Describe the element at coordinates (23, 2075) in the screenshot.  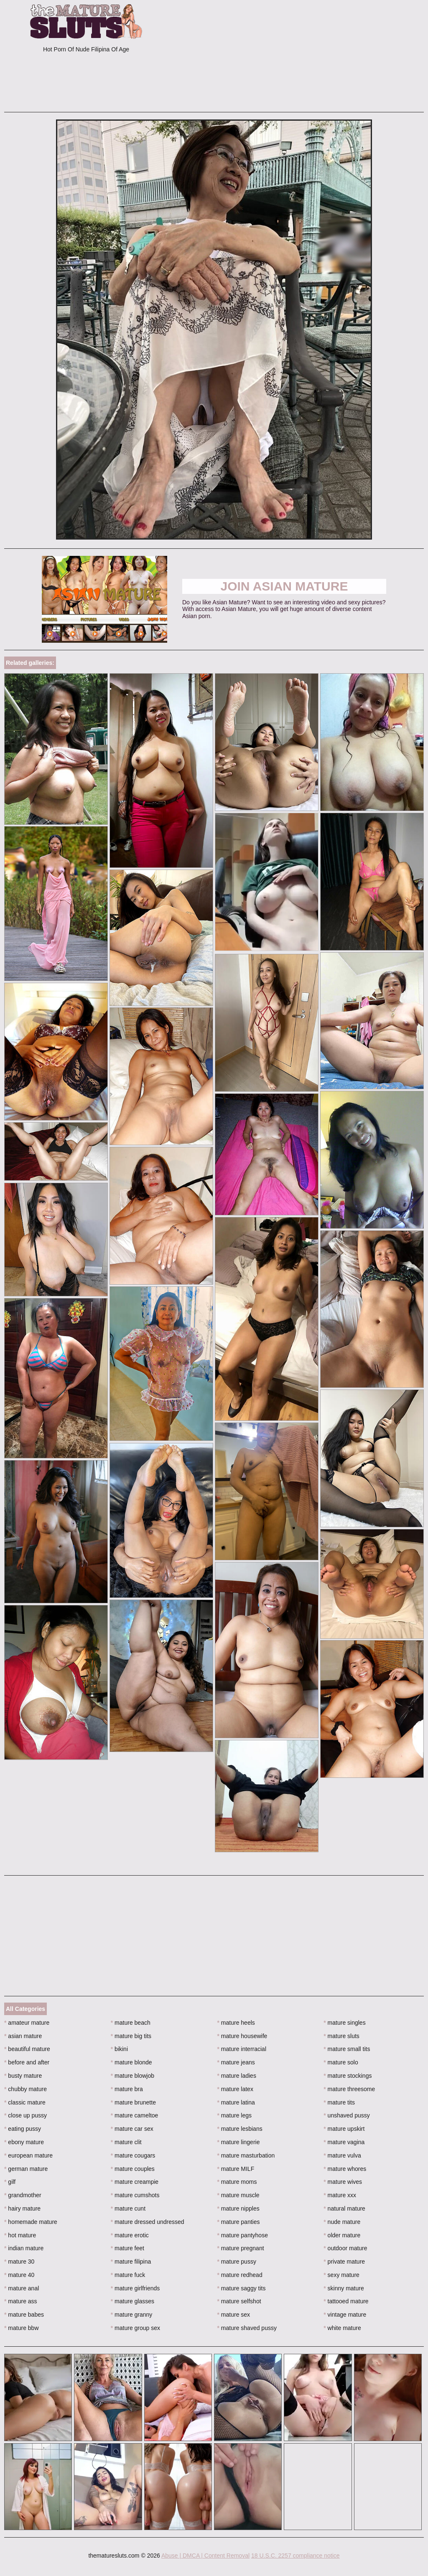
I see `busty mature` at that location.